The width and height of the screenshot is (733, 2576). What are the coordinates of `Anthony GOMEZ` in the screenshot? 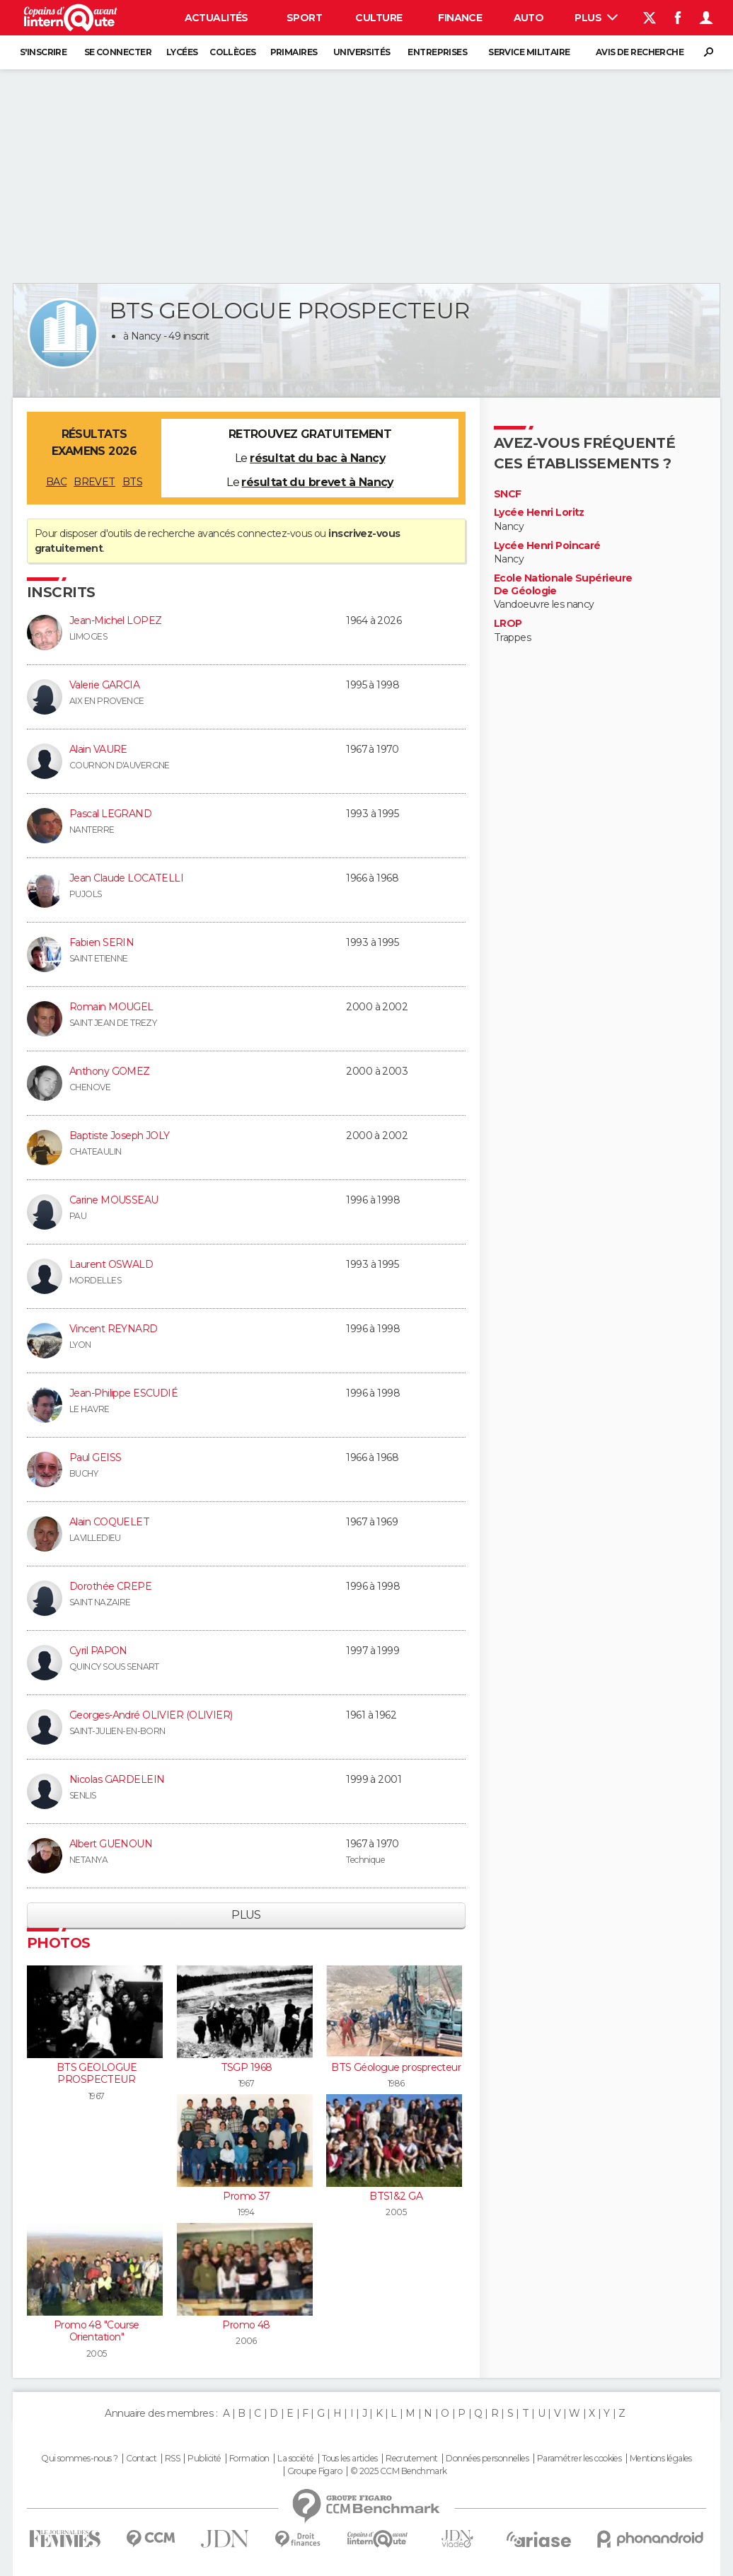 It's located at (109, 1071).